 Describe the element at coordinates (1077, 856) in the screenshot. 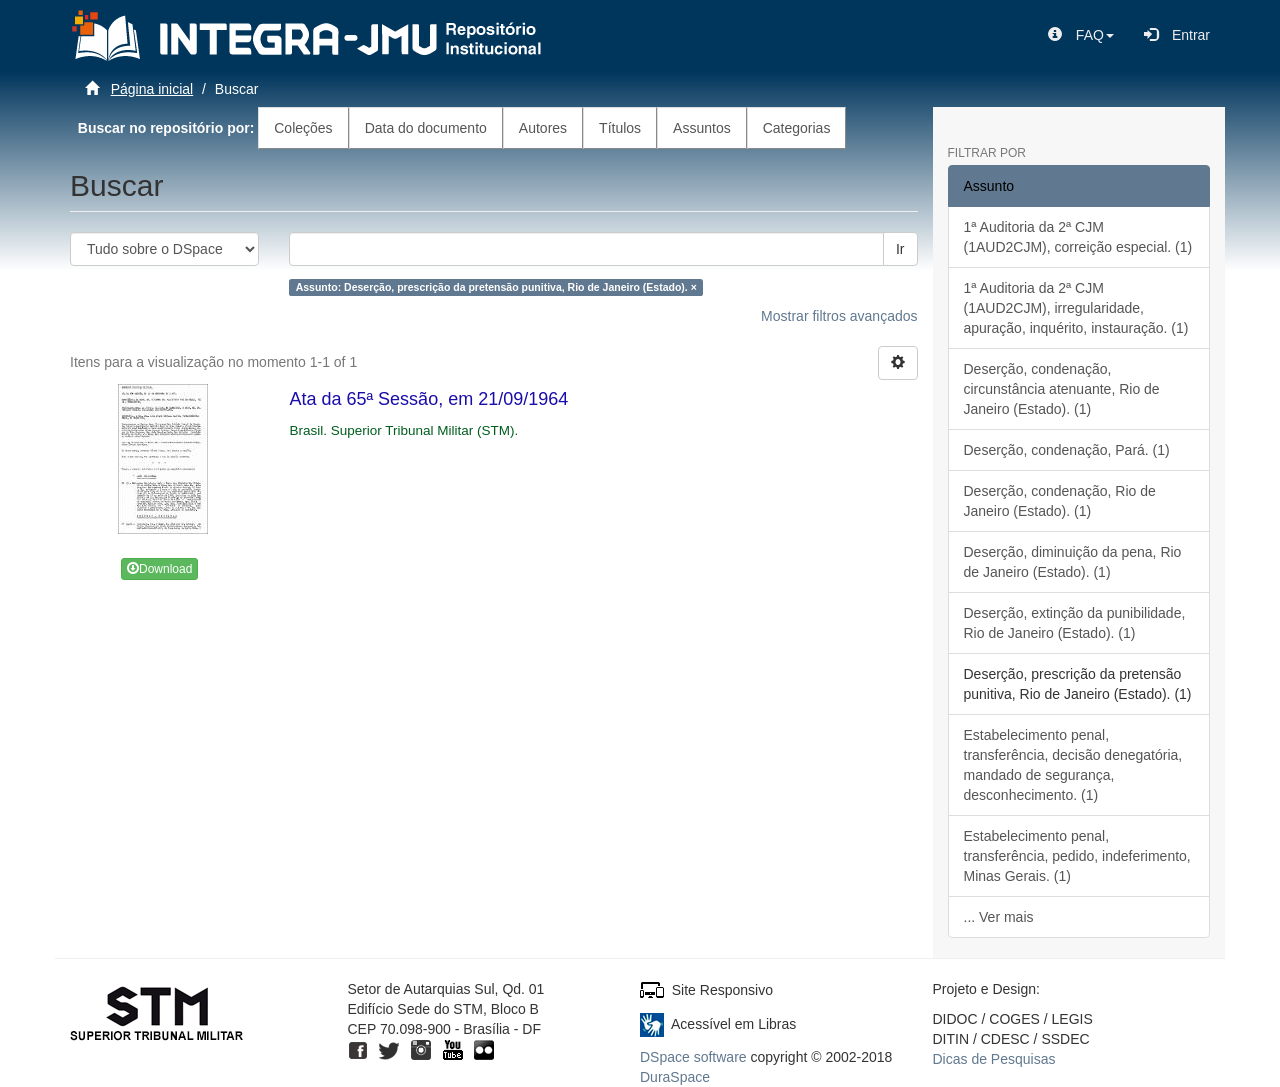

I see `Estabelecimento penal, transferência, pedido, indeferimento, Minas Gerais. (1)` at that location.